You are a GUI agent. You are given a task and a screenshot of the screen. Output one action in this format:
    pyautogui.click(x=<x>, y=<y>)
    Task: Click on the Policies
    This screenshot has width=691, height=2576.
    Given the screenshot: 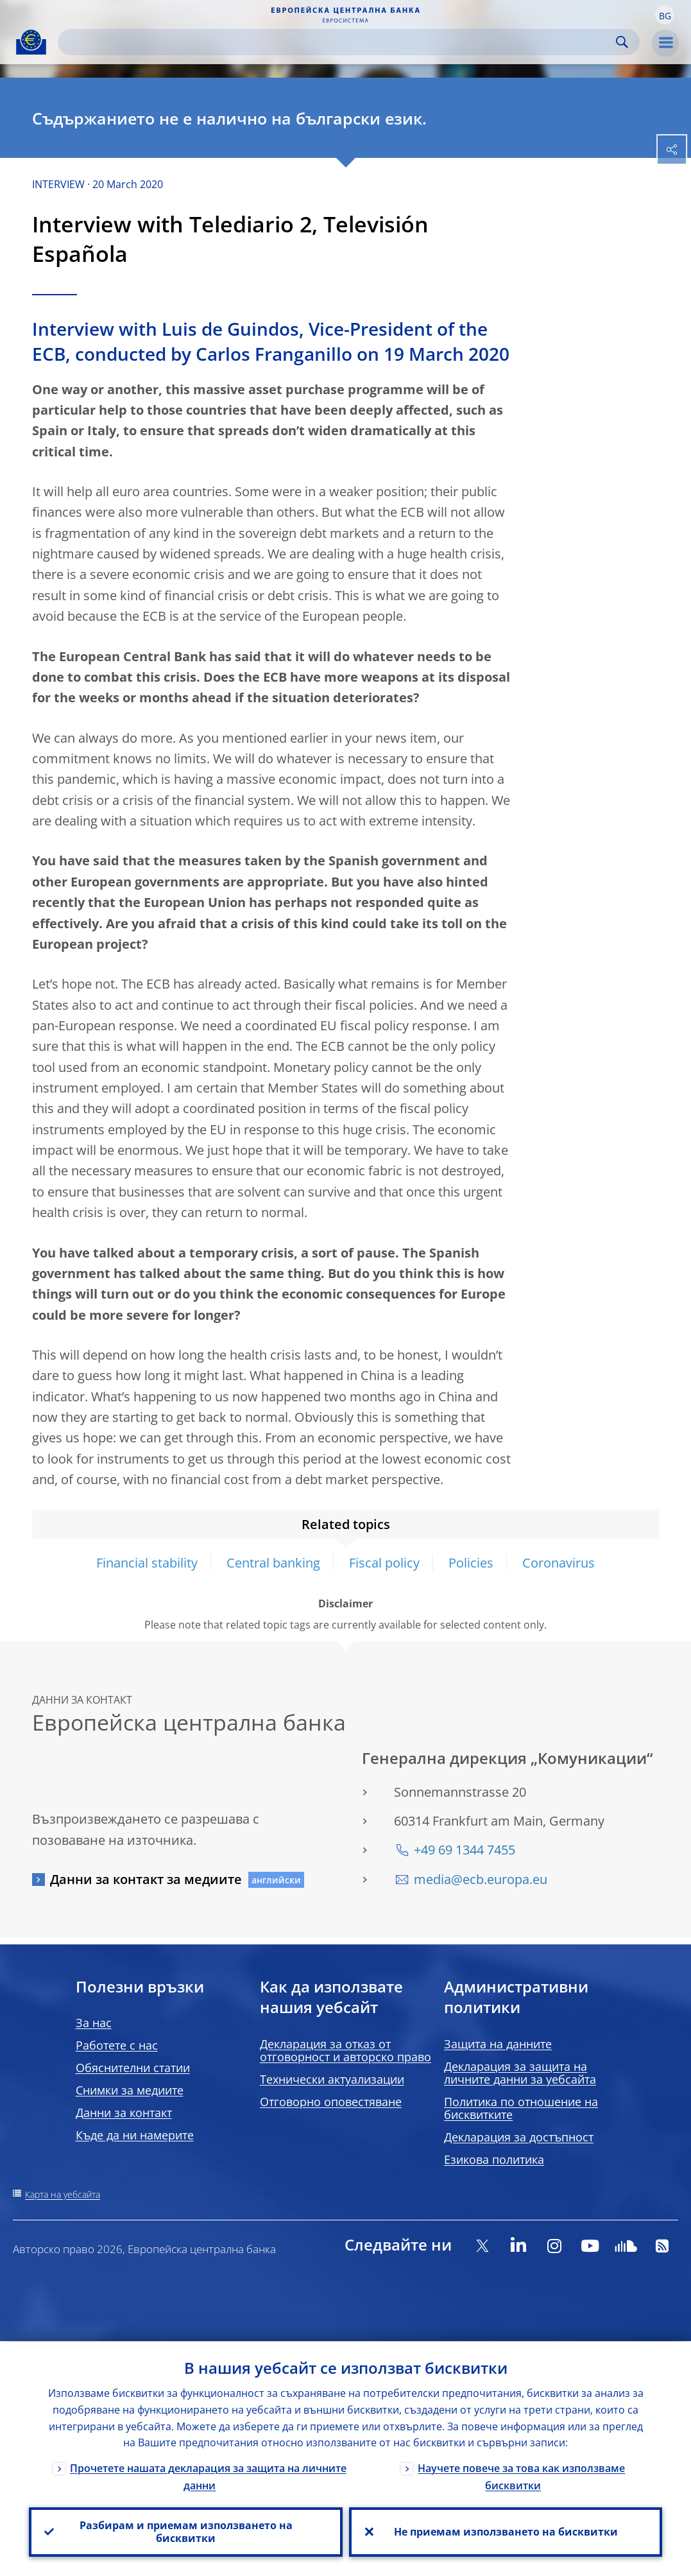 What is the action you would take?
    pyautogui.click(x=470, y=1562)
    